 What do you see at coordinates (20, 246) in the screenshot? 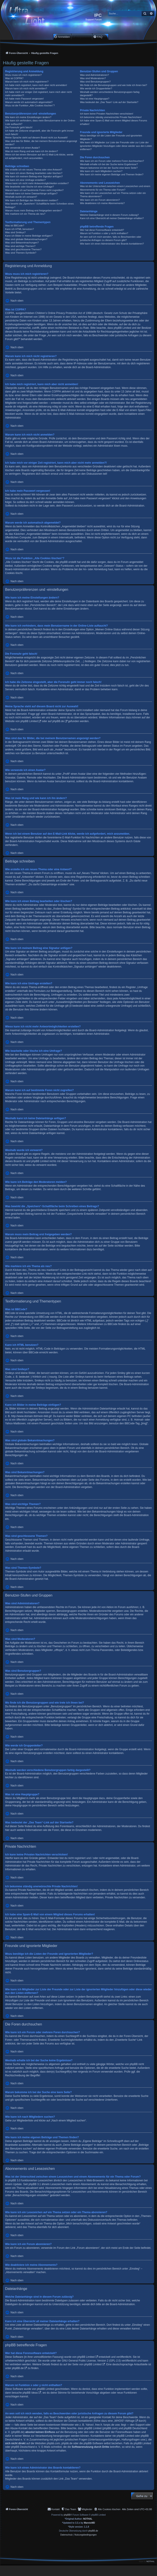
I see `Was sind wichtige Themen?` at bounding box center [20, 246].